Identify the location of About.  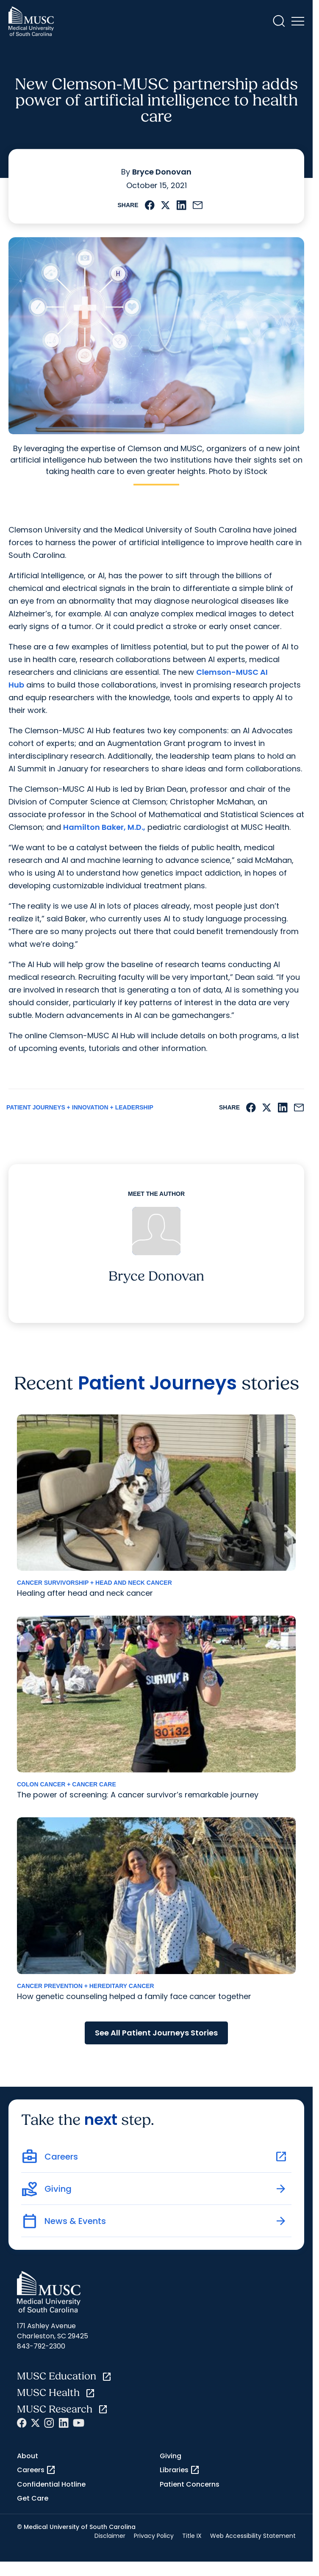
(27, 2456).